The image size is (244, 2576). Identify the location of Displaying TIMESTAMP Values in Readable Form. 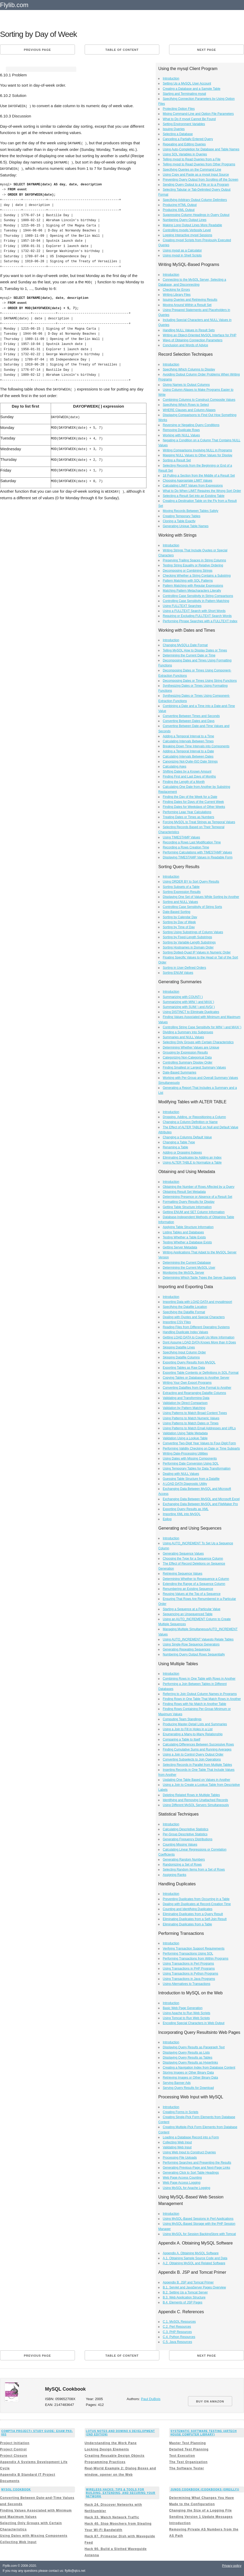
(197, 857).